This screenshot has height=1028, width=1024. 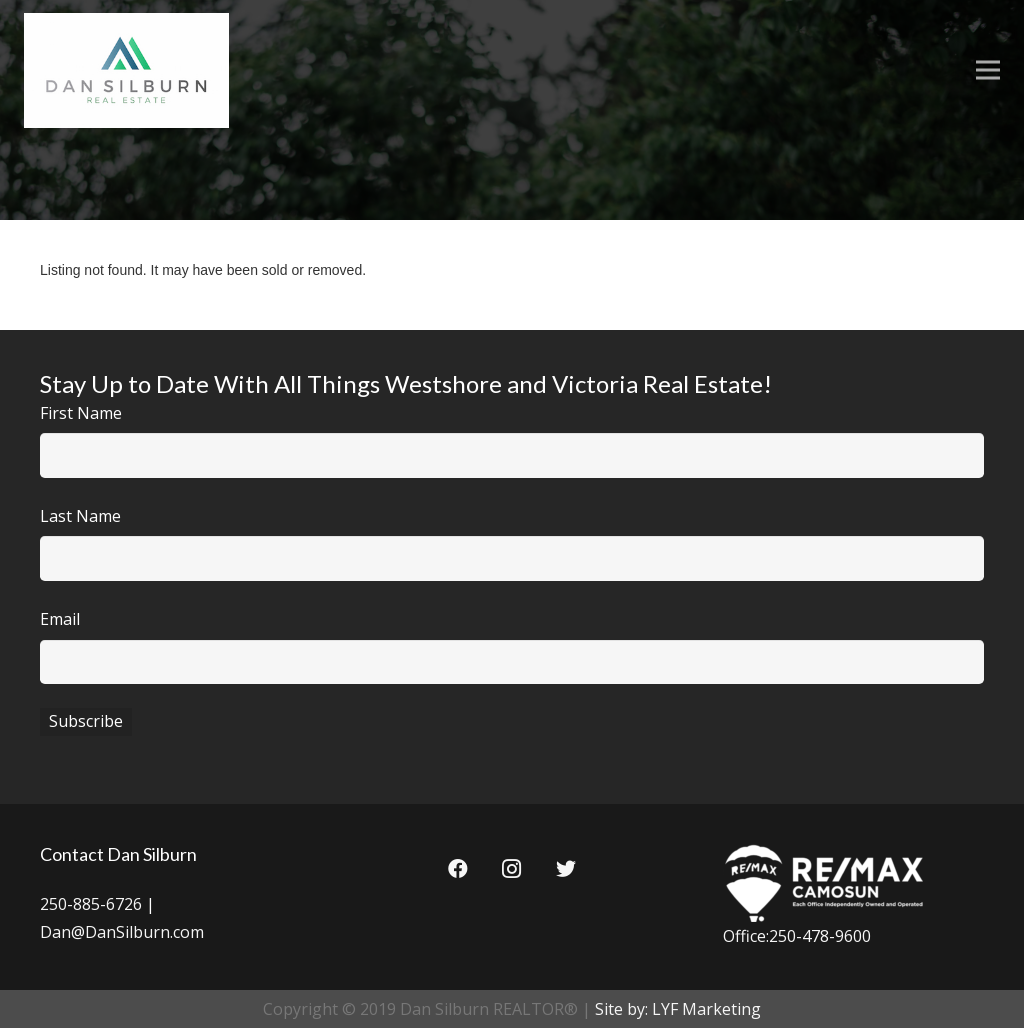 What do you see at coordinates (458, 869) in the screenshot?
I see `[Facebook]` at bounding box center [458, 869].